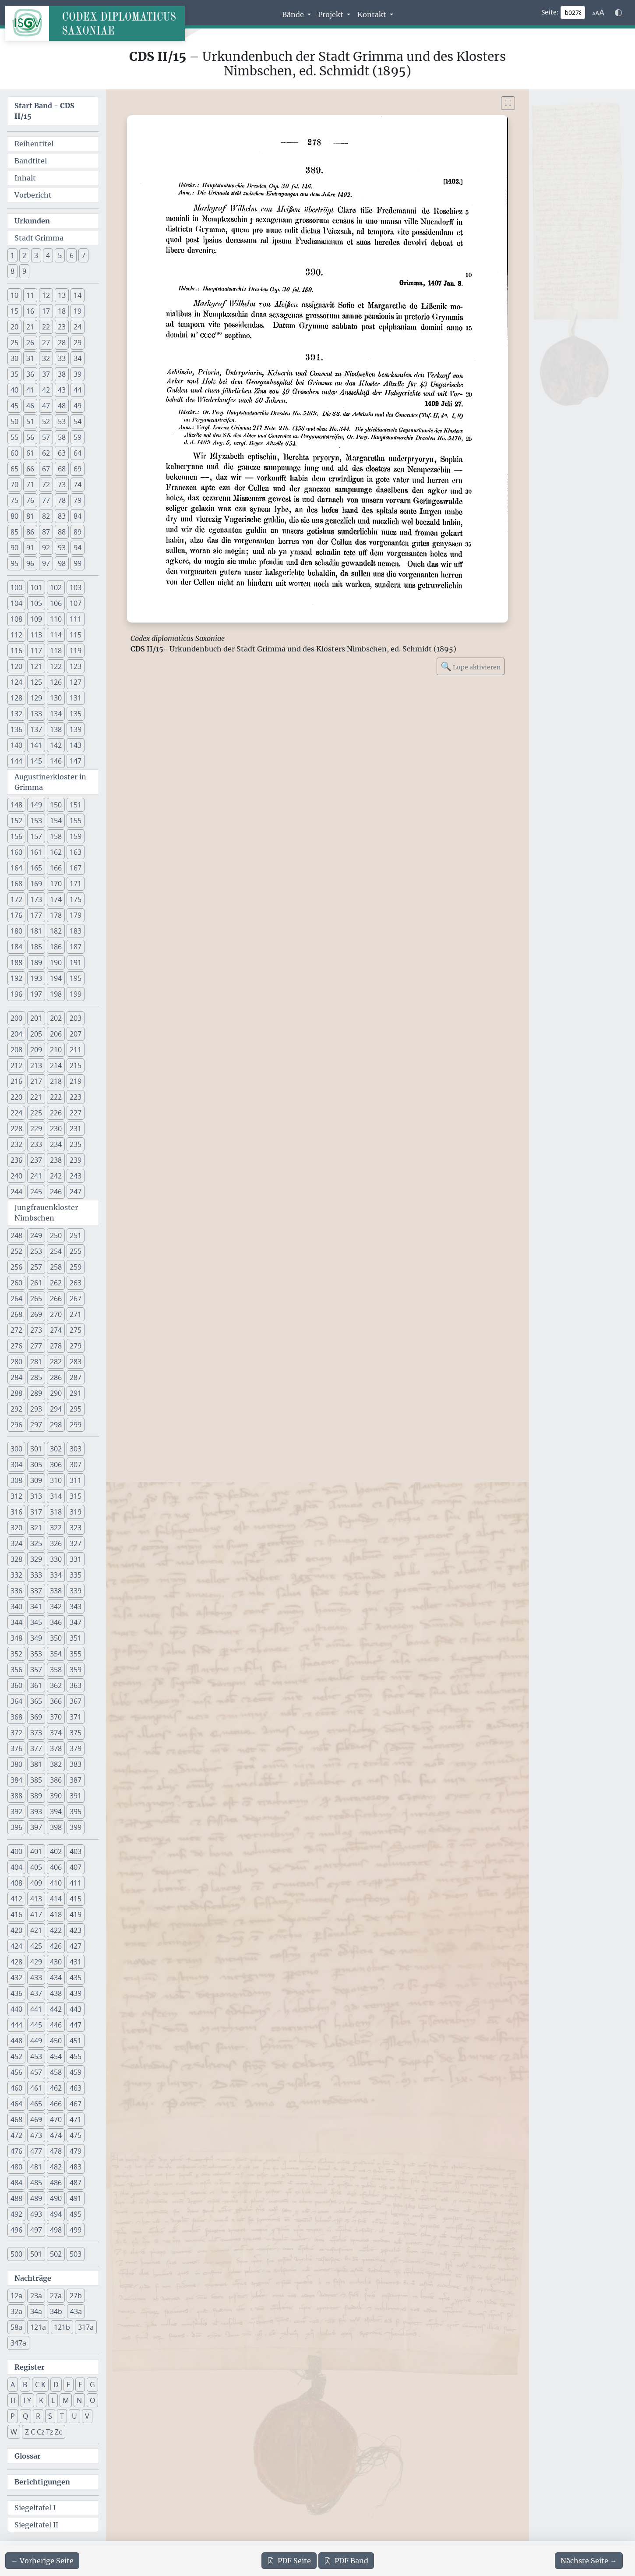  What do you see at coordinates (46, 469) in the screenshot?
I see `67 [button]` at bounding box center [46, 469].